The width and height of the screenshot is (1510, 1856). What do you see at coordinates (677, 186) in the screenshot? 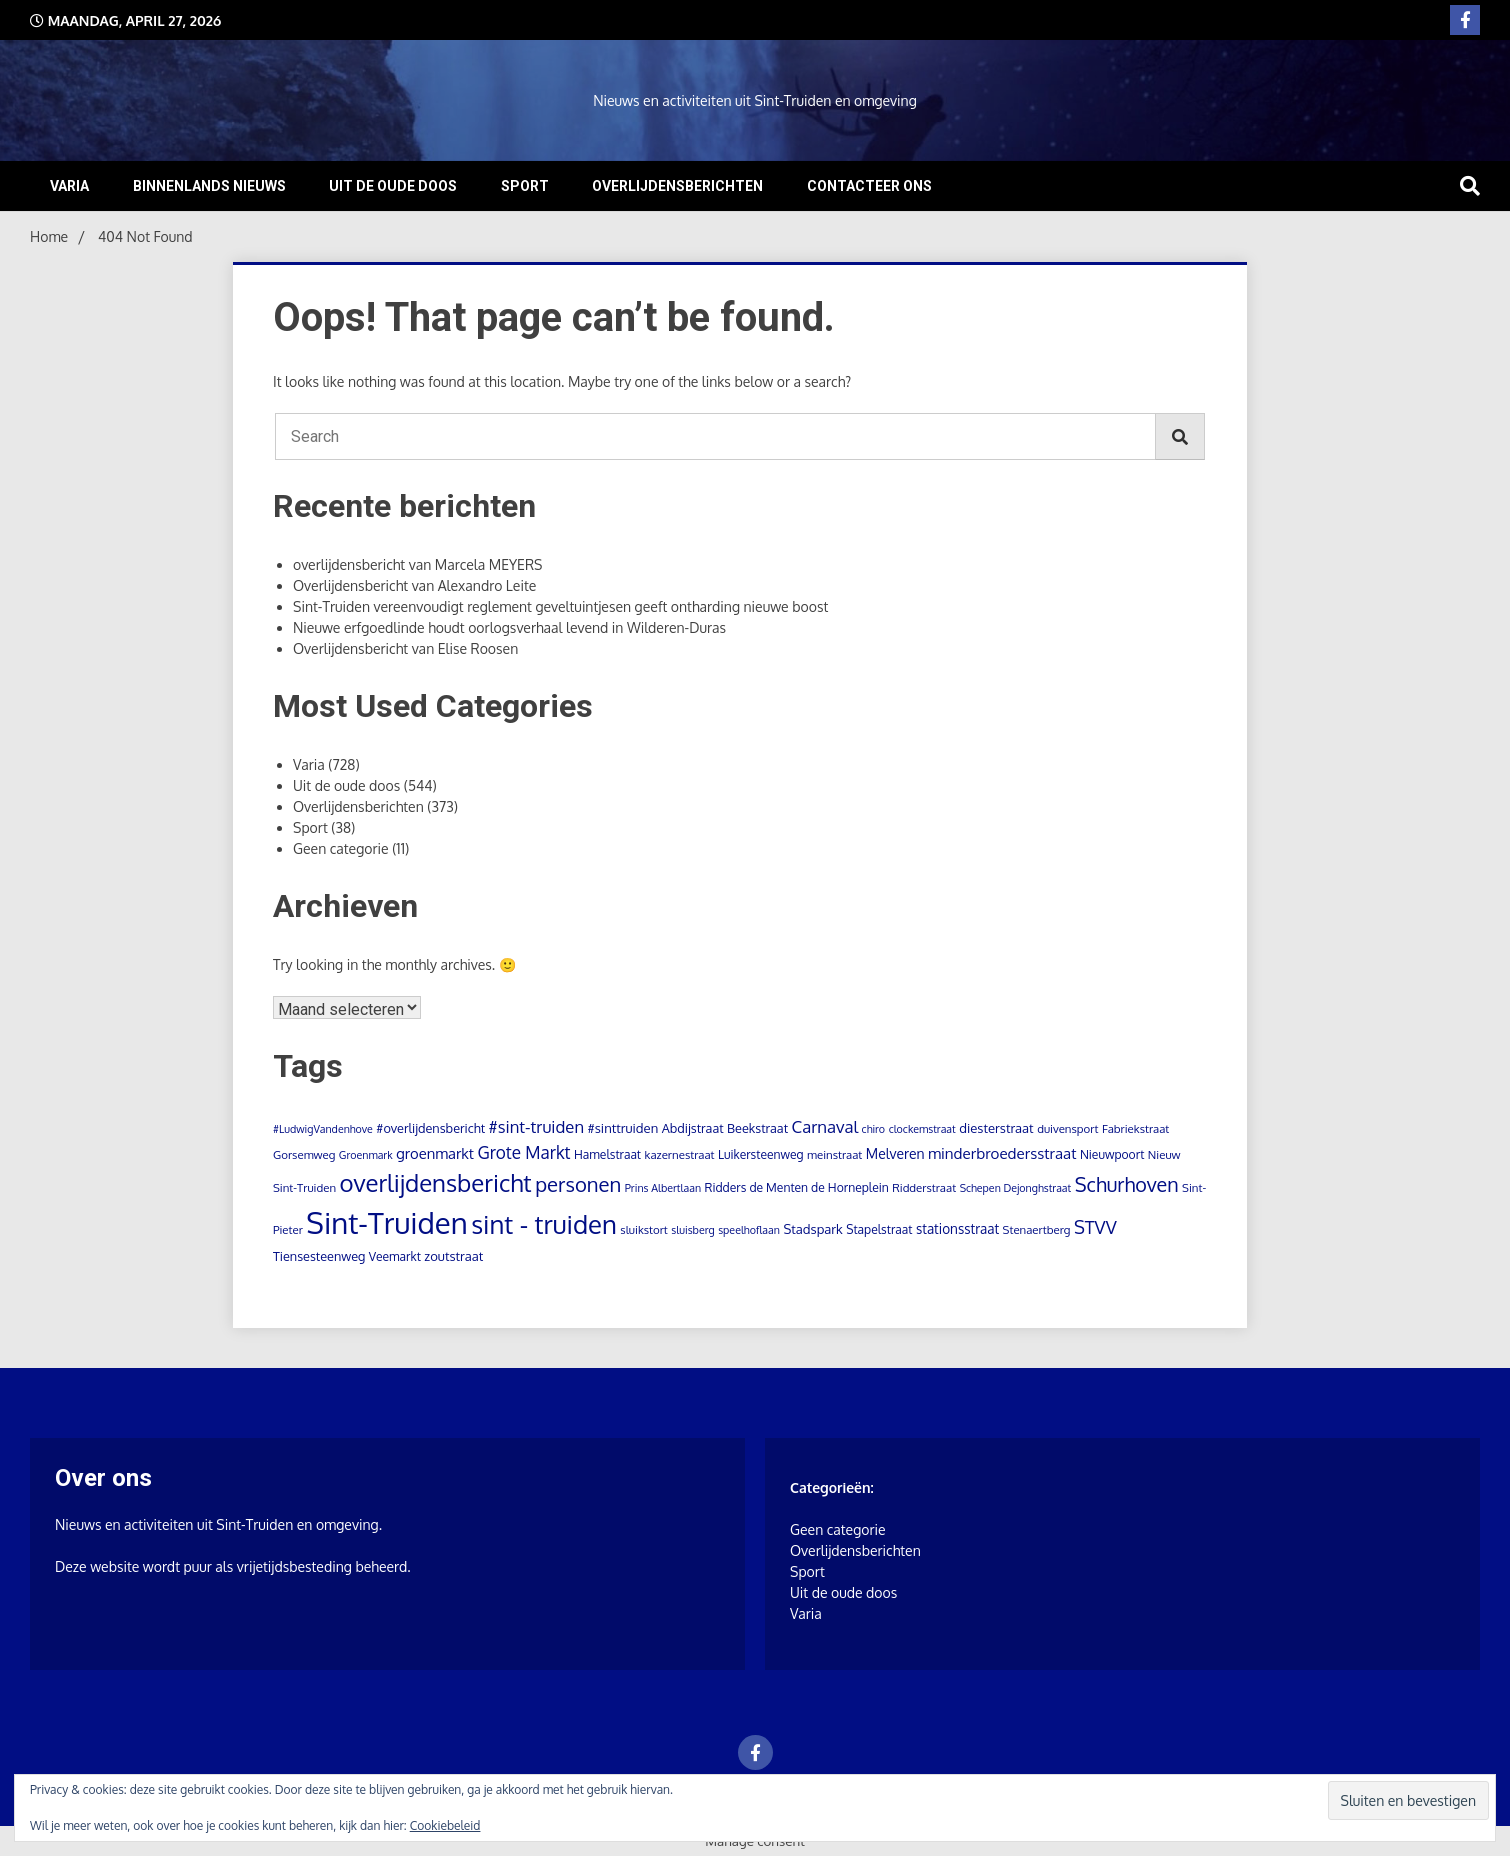
I see `Overlijdensberichten` at bounding box center [677, 186].